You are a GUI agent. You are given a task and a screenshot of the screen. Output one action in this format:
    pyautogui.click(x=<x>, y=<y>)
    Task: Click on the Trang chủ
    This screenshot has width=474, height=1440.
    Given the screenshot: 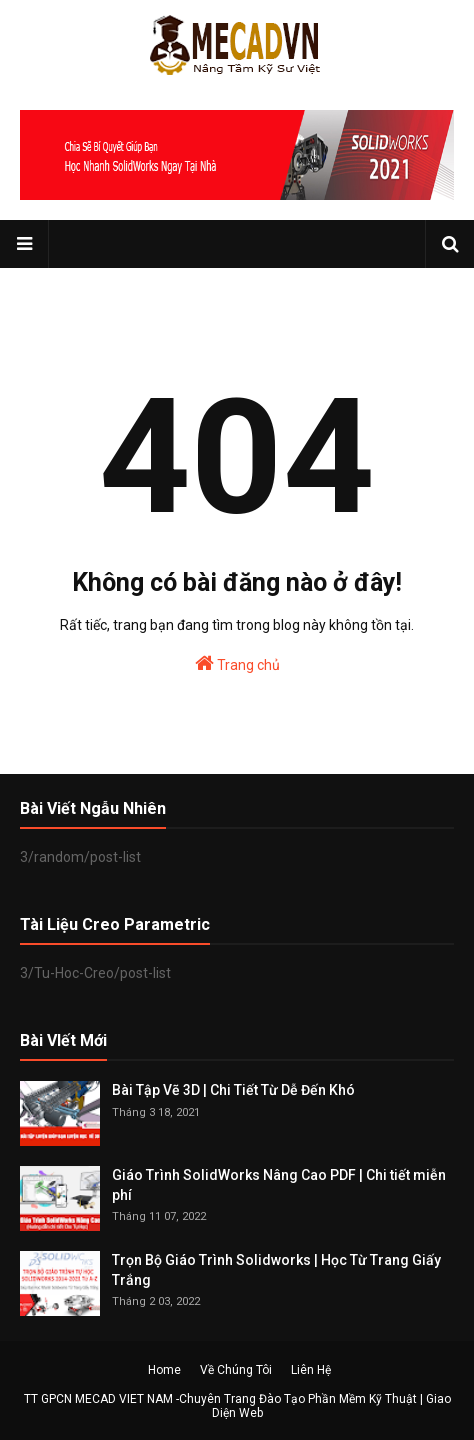 What is the action you would take?
    pyautogui.click(x=237, y=663)
    